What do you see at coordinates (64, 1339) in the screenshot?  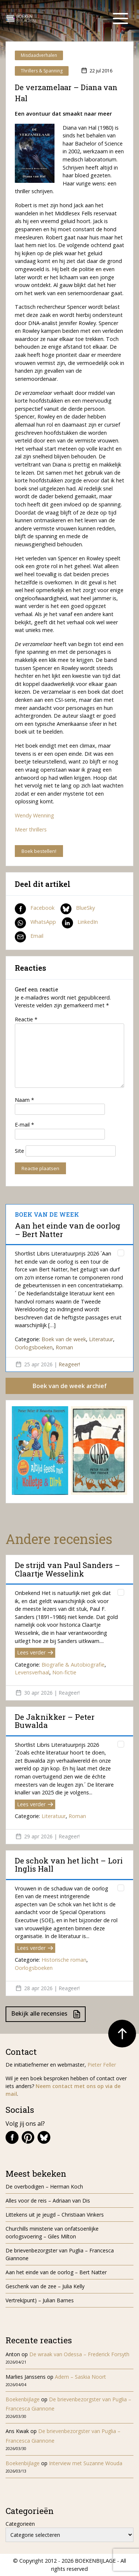 I see `Boek van de week` at bounding box center [64, 1339].